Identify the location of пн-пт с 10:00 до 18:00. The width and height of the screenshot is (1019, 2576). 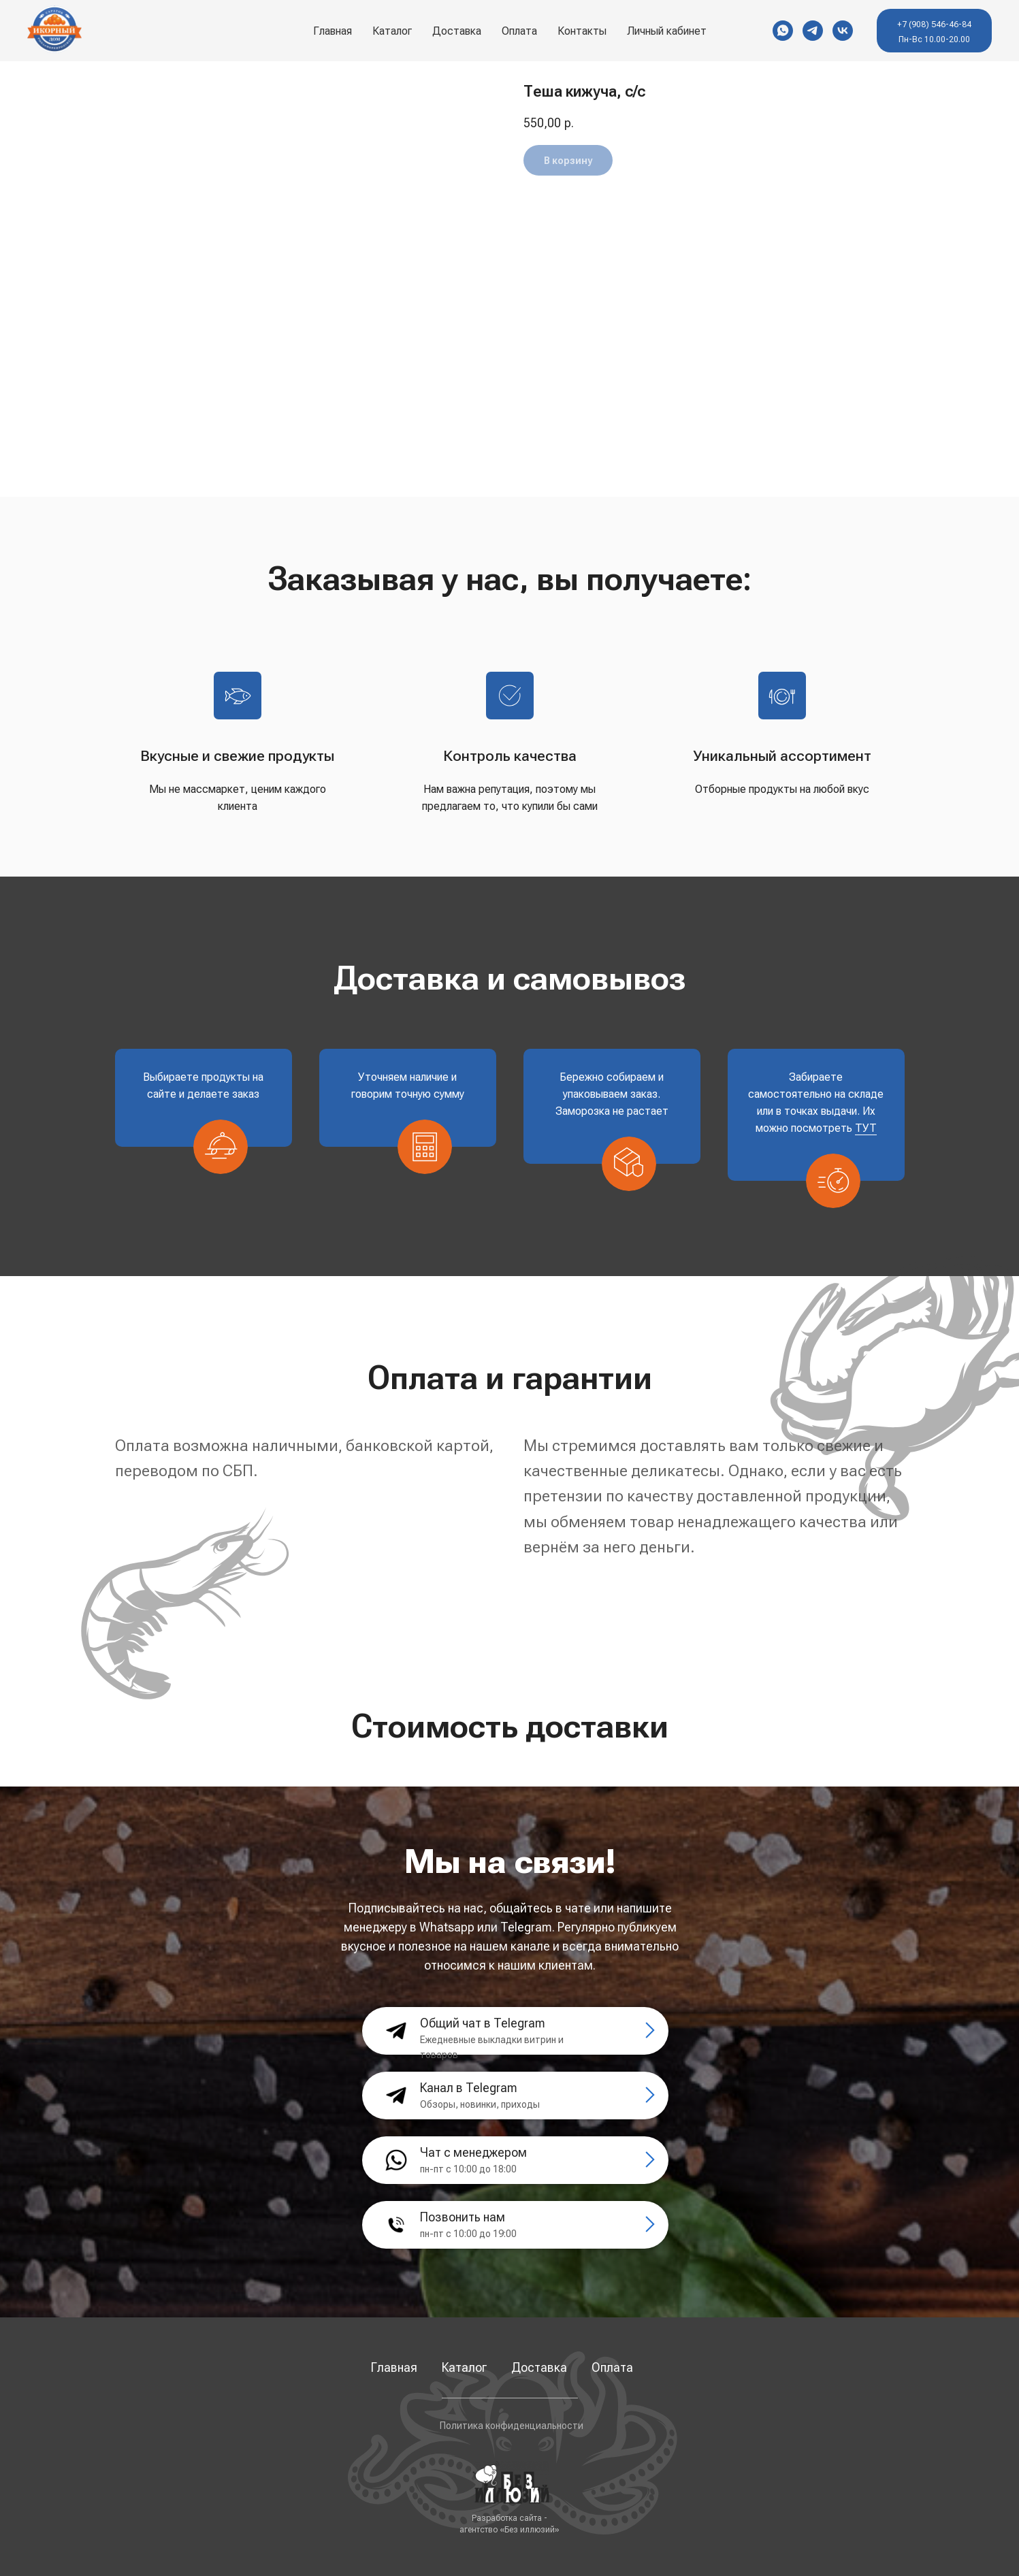
(468, 2169).